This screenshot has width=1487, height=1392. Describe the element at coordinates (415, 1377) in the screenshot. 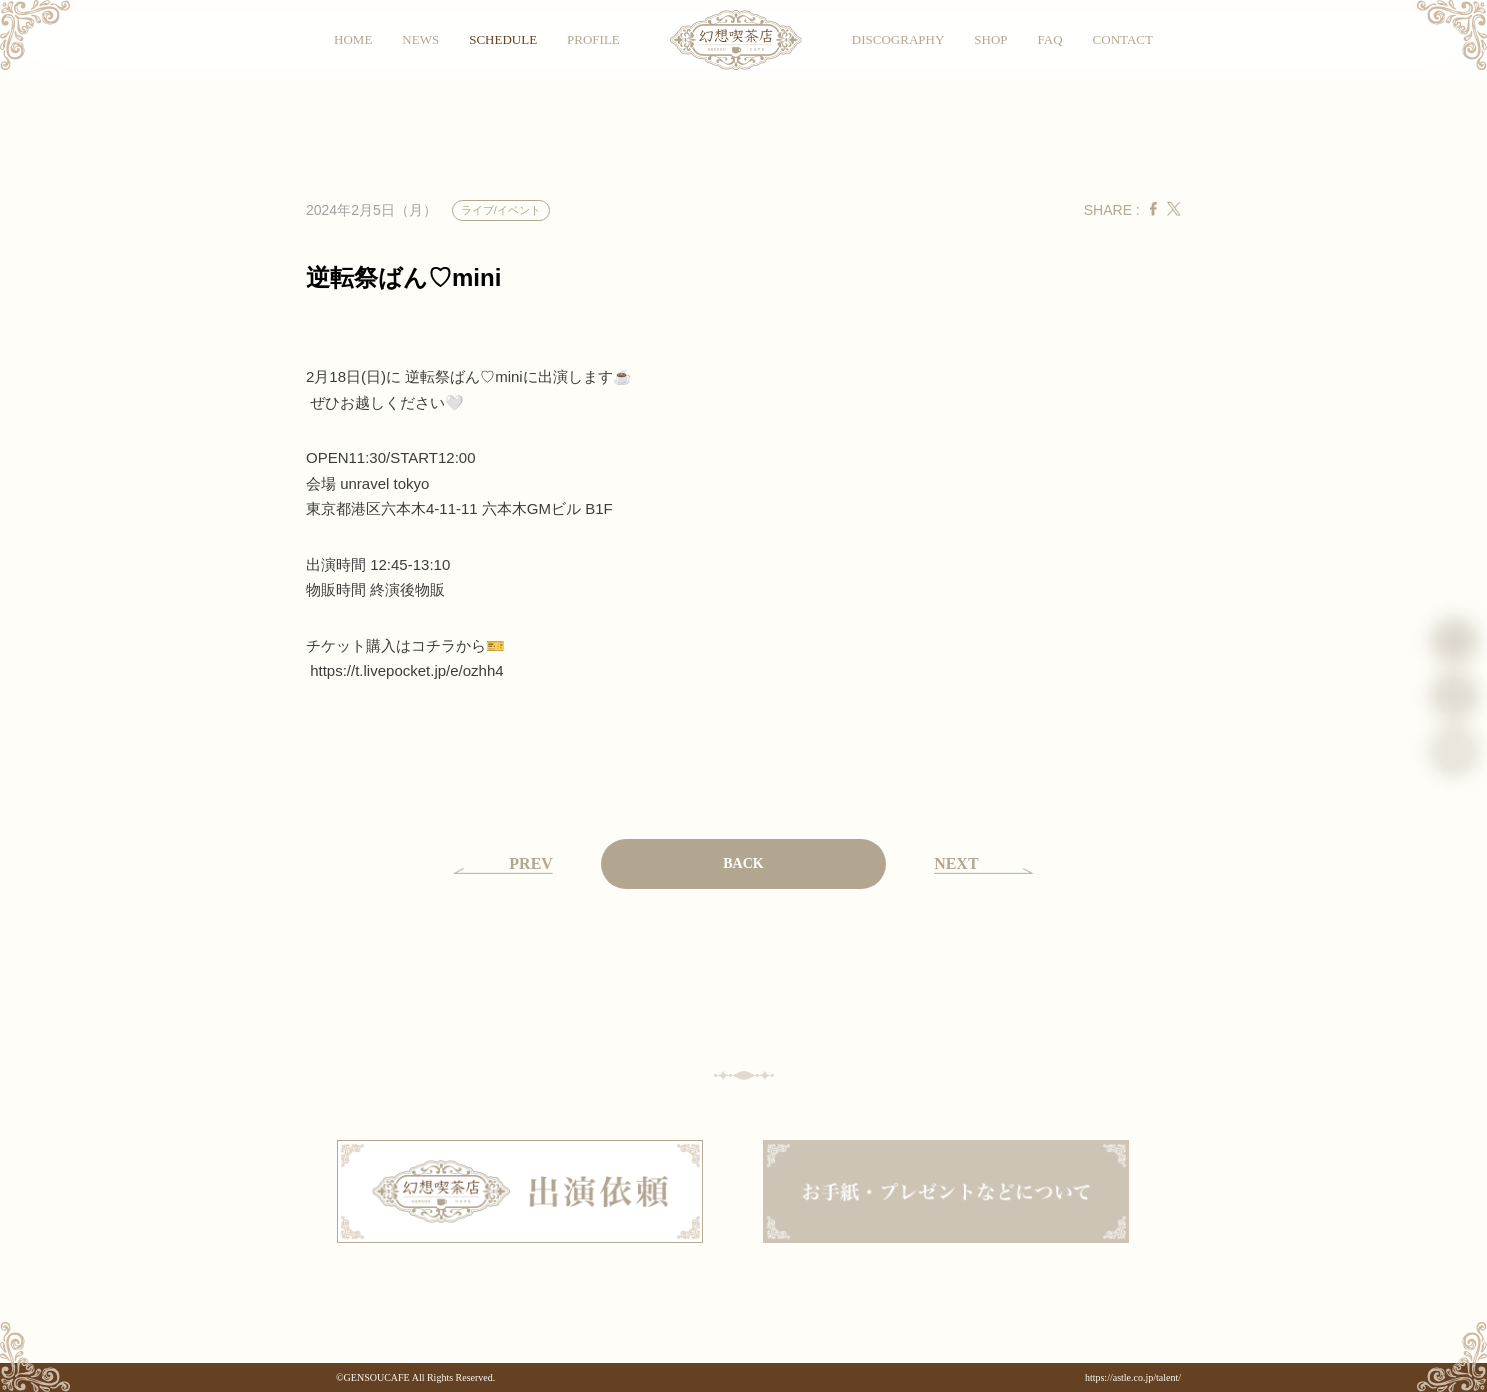

I see `©GENSOUCAFE All Rights Reserved.` at that location.